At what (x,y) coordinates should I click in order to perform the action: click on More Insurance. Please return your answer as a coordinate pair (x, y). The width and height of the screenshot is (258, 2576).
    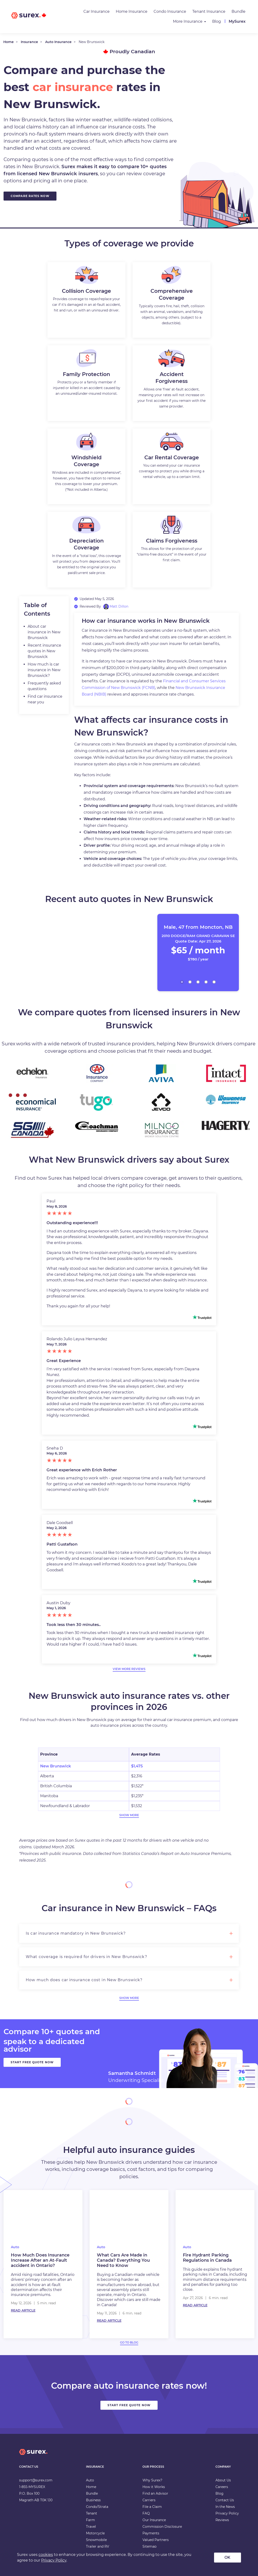
    Looking at the image, I should click on (187, 21).